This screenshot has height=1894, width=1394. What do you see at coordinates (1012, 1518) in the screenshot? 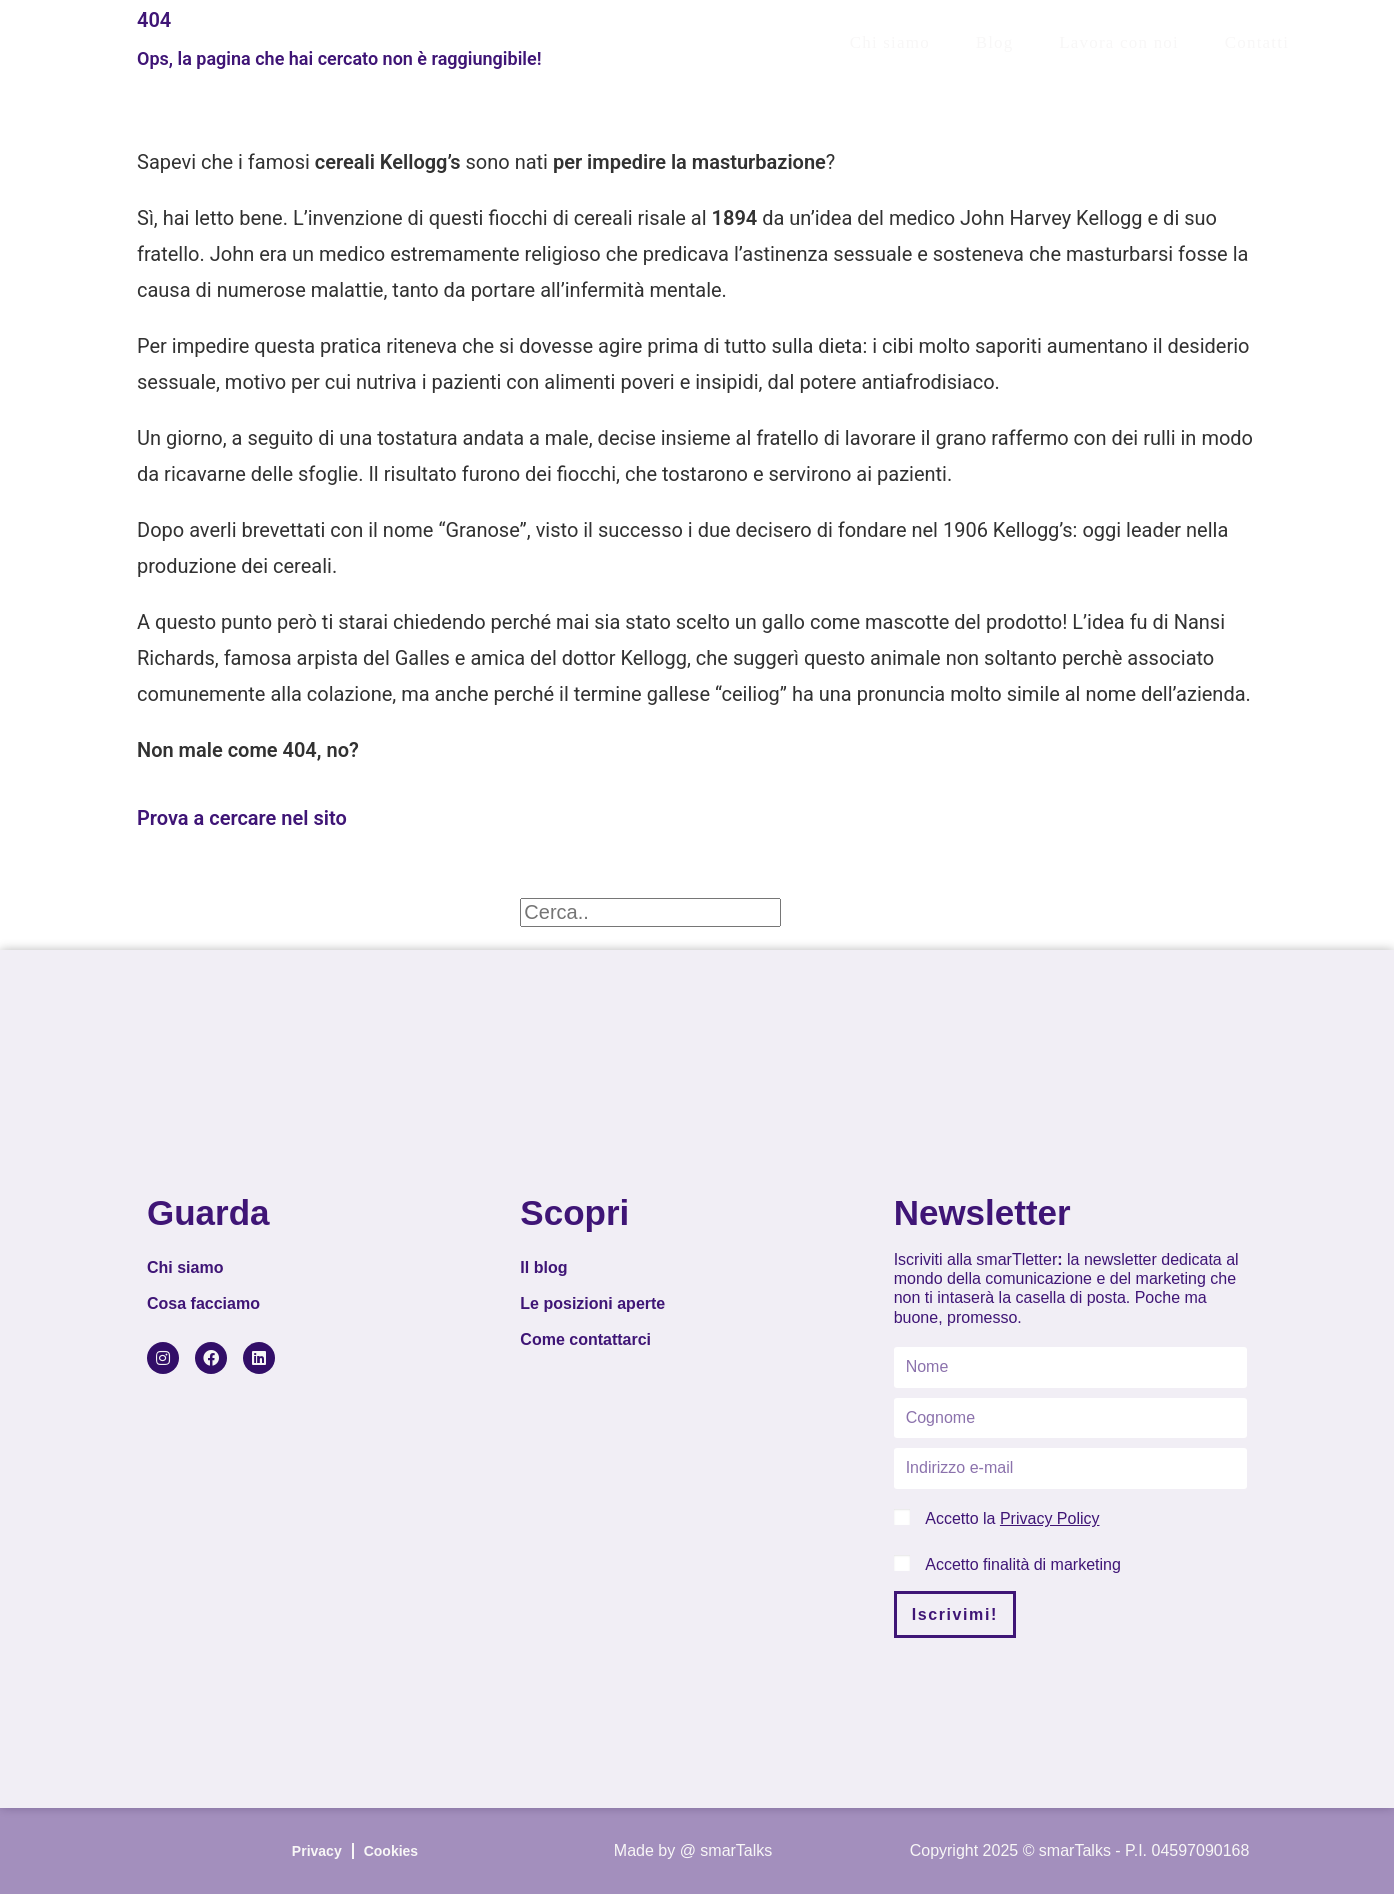
I see `Accetto la` at bounding box center [1012, 1518].